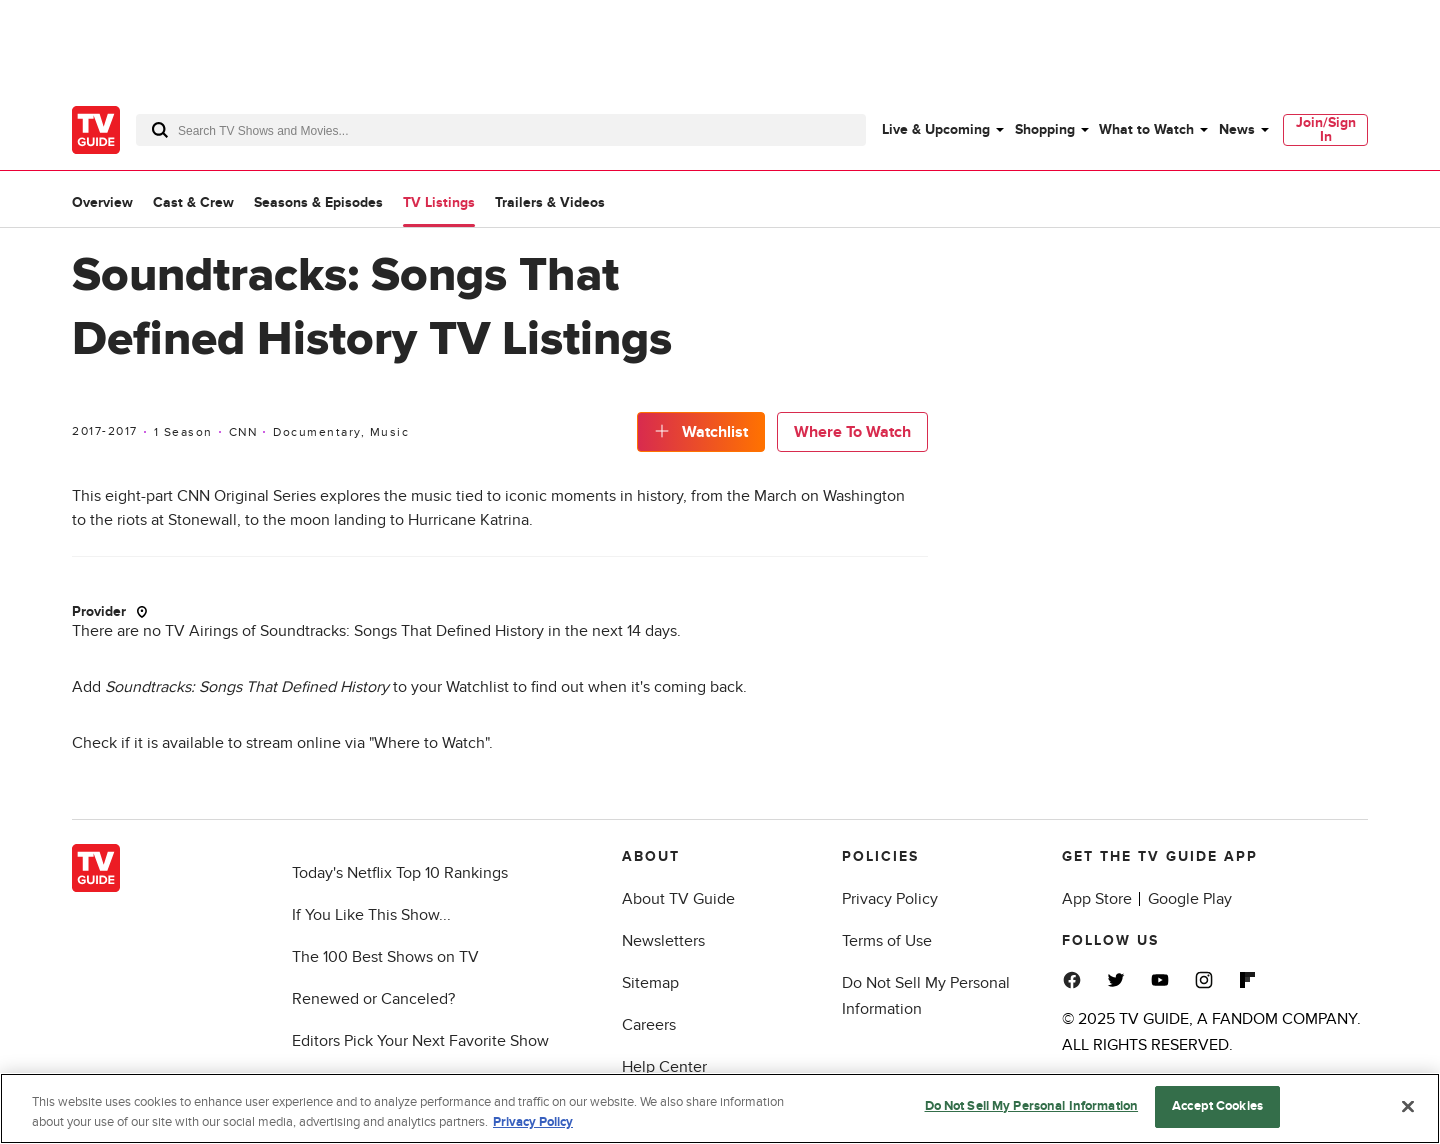 The width and height of the screenshot is (1440, 1144). Describe the element at coordinates (1326, 129) in the screenshot. I see `Join/Sign In` at that location.